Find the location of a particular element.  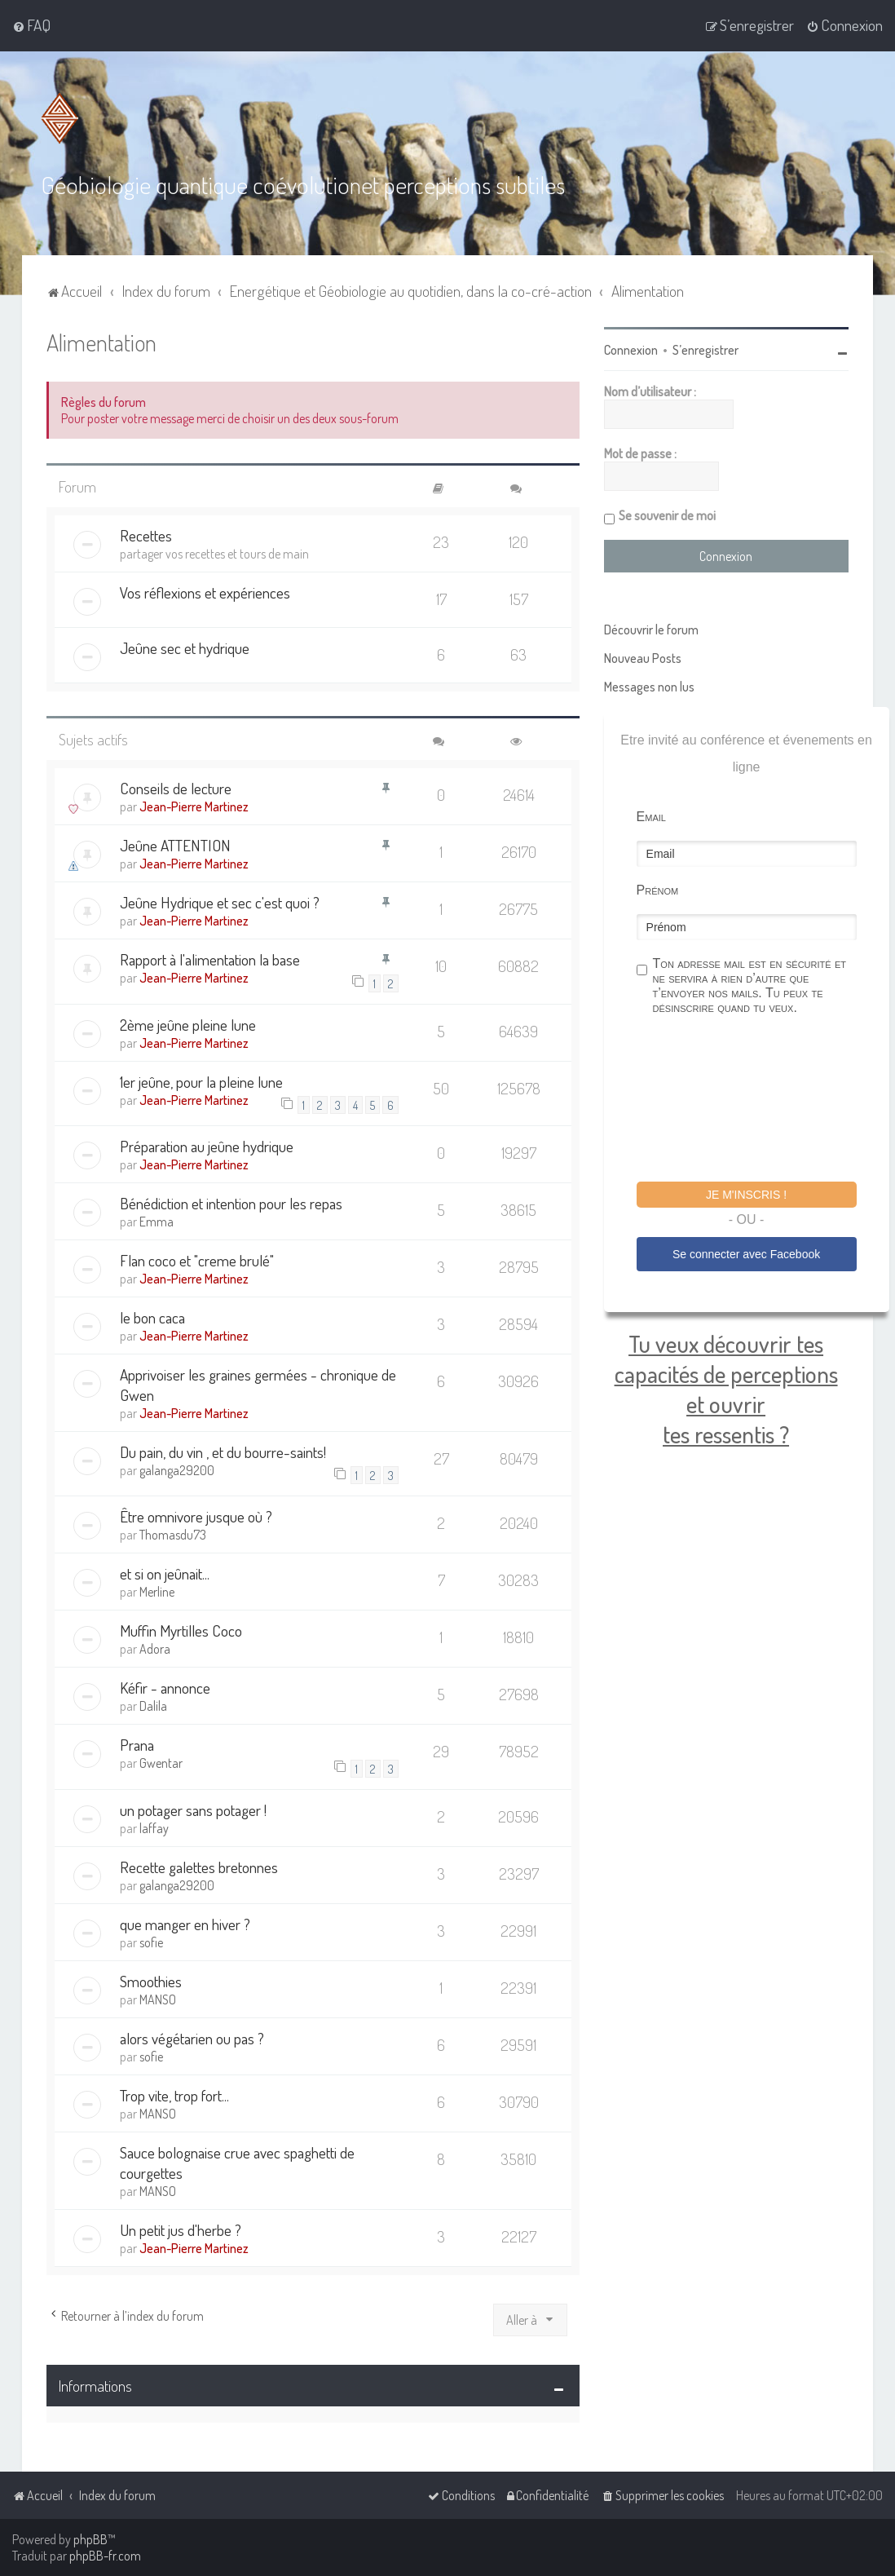

Se souvenir de moi is located at coordinates (667, 515).